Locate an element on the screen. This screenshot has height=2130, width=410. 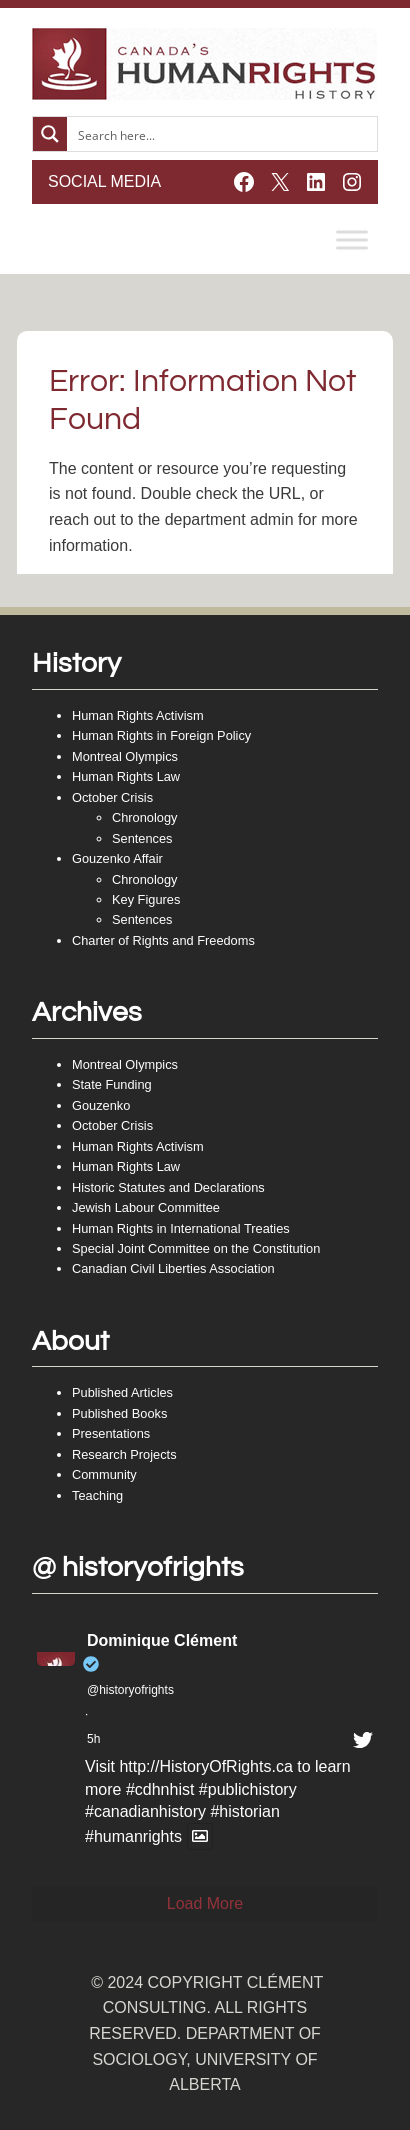
Chronology is located at coordinates (144, 817).